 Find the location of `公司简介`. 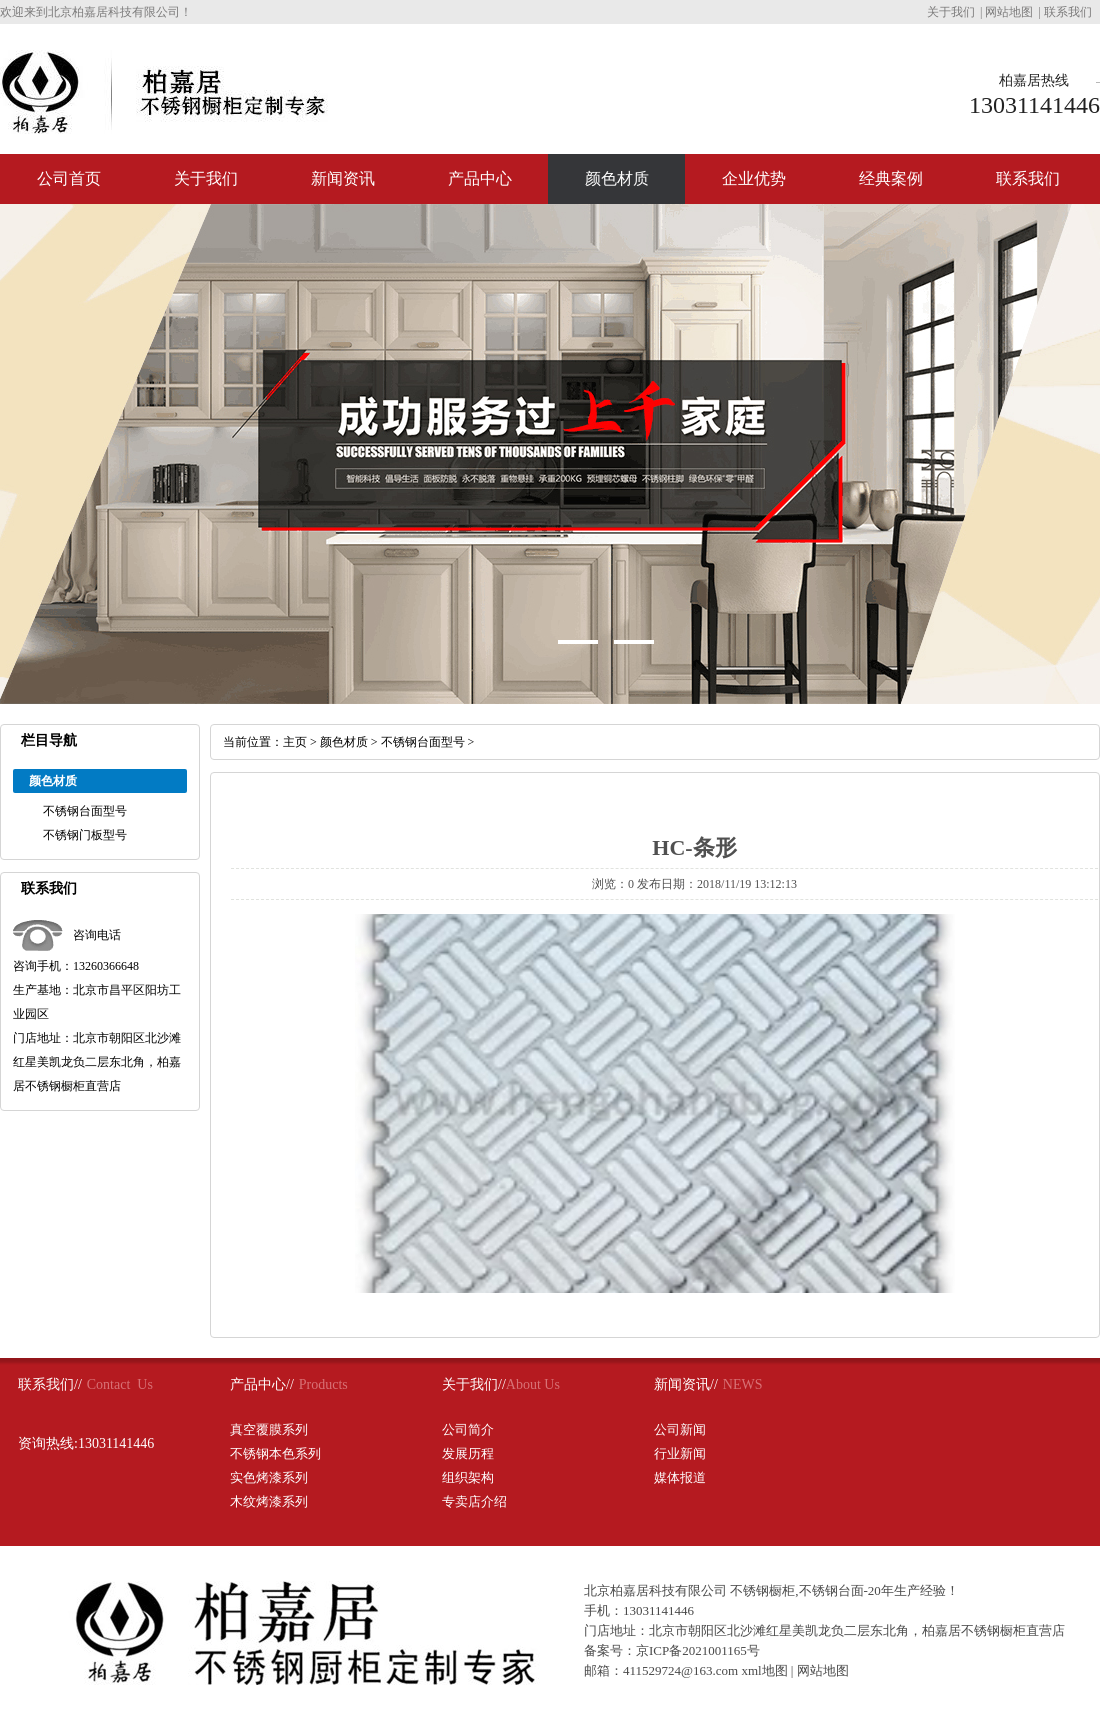

公司简介 is located at coordinates (468, 1429).